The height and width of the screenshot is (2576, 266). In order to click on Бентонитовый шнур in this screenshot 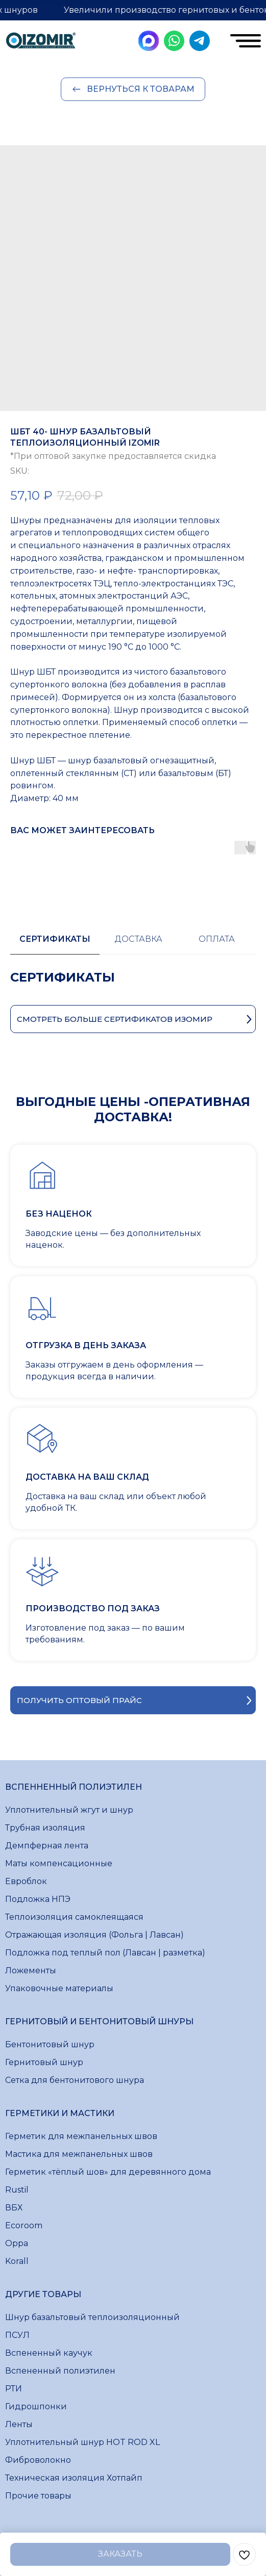, I will do `click(49, 2044)`.